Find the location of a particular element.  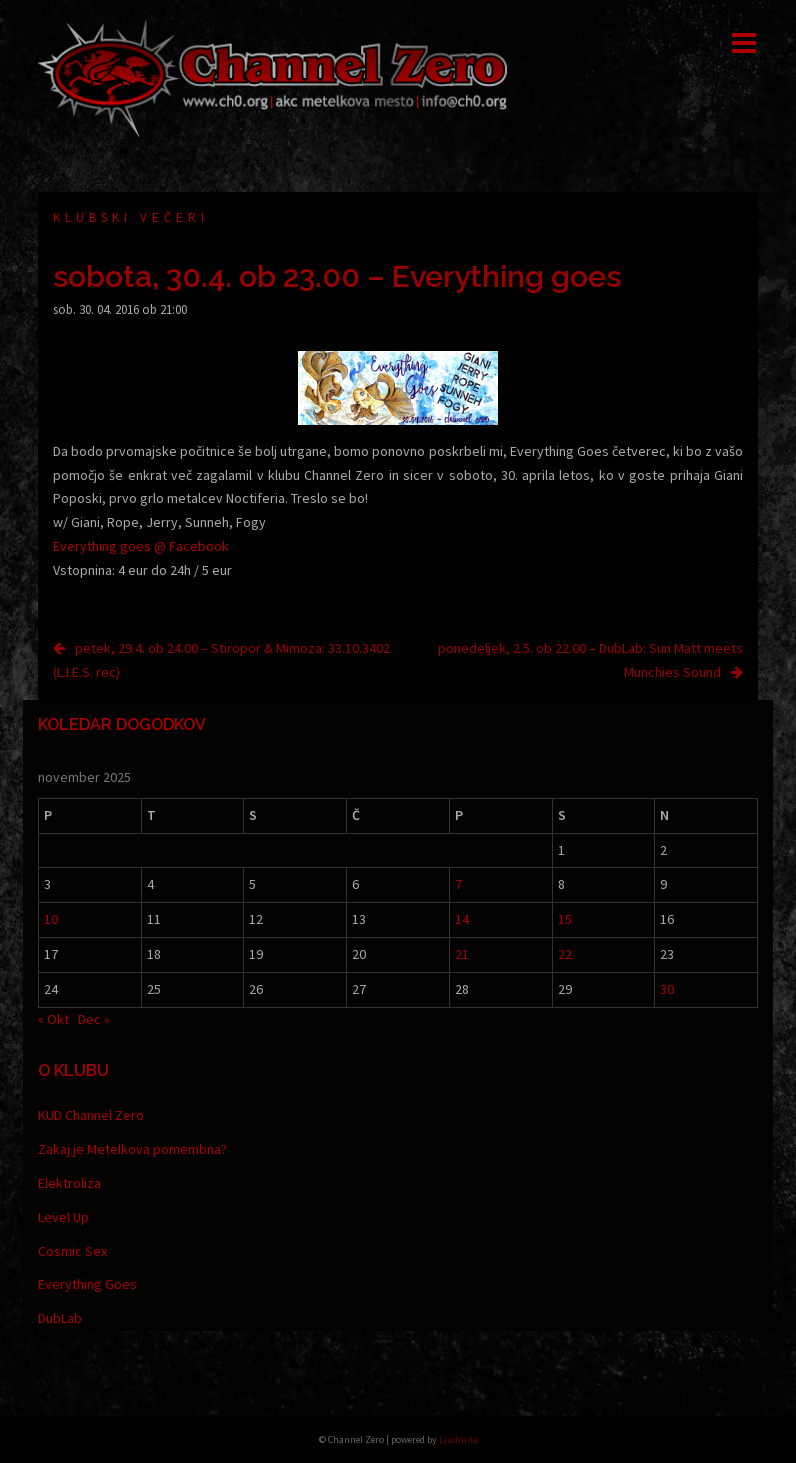

Ljudmila is located at coordinates (458, 1439).